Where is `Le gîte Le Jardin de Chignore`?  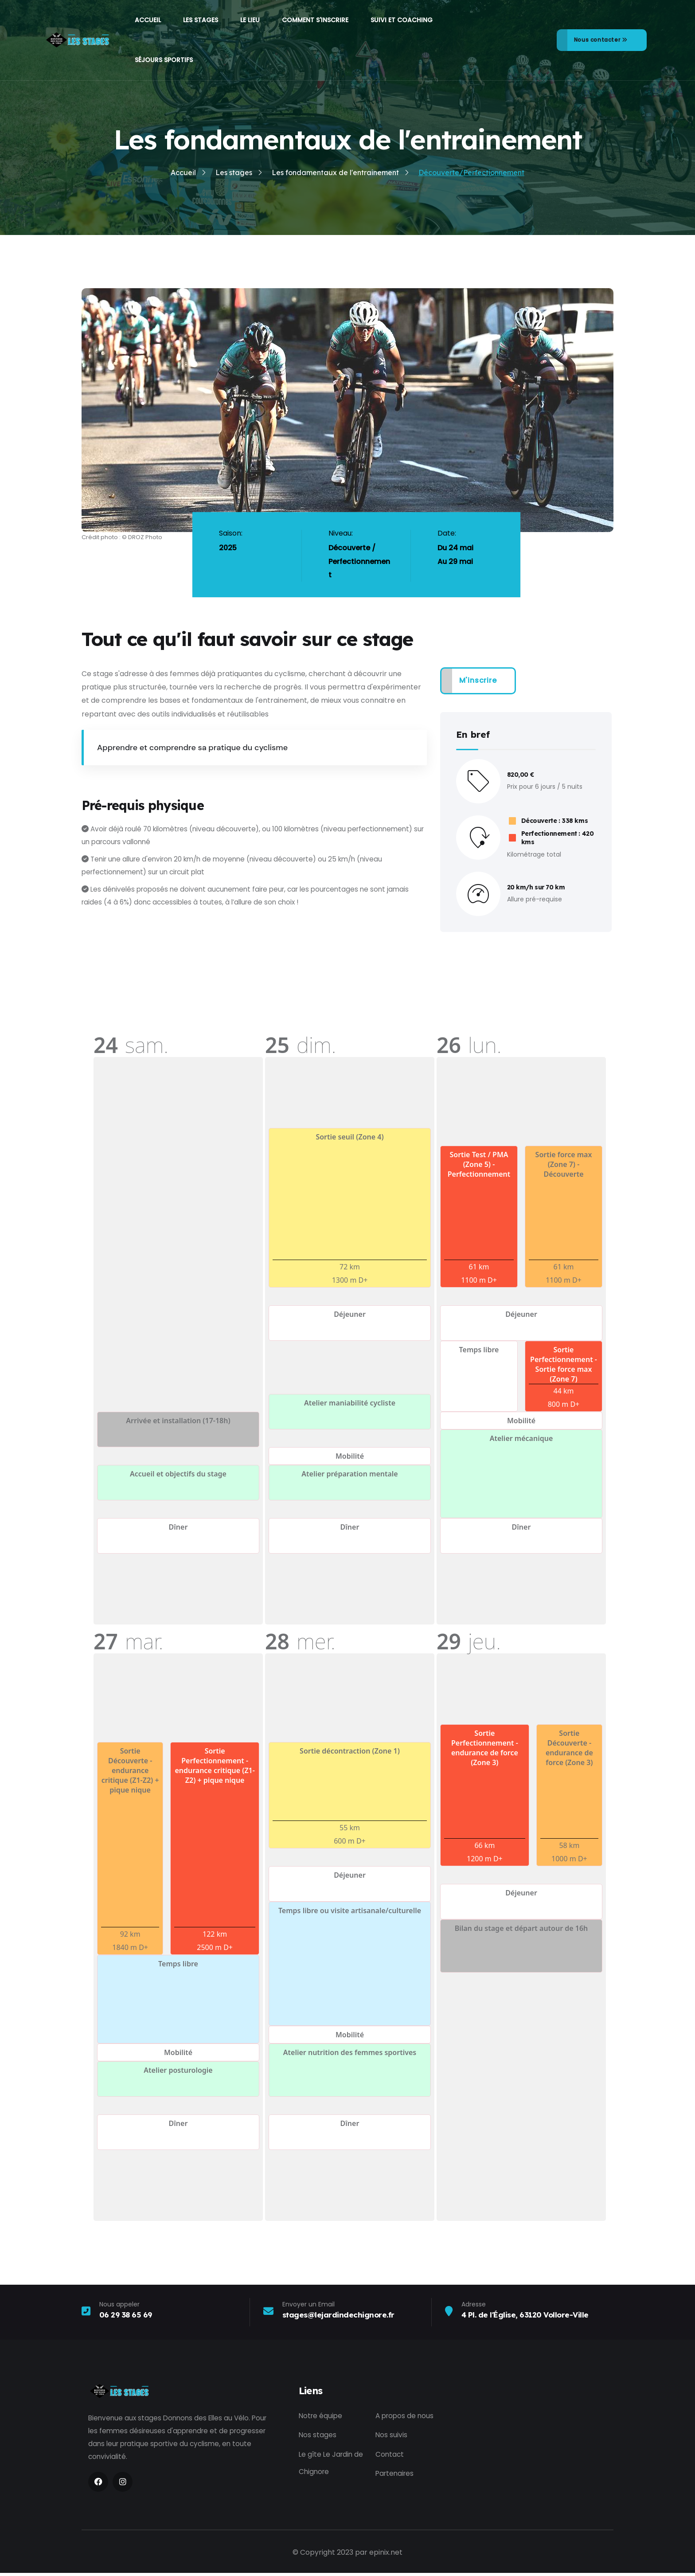 Le gîte Le Jardin de Chignore is located at coordinates (332, 2464).